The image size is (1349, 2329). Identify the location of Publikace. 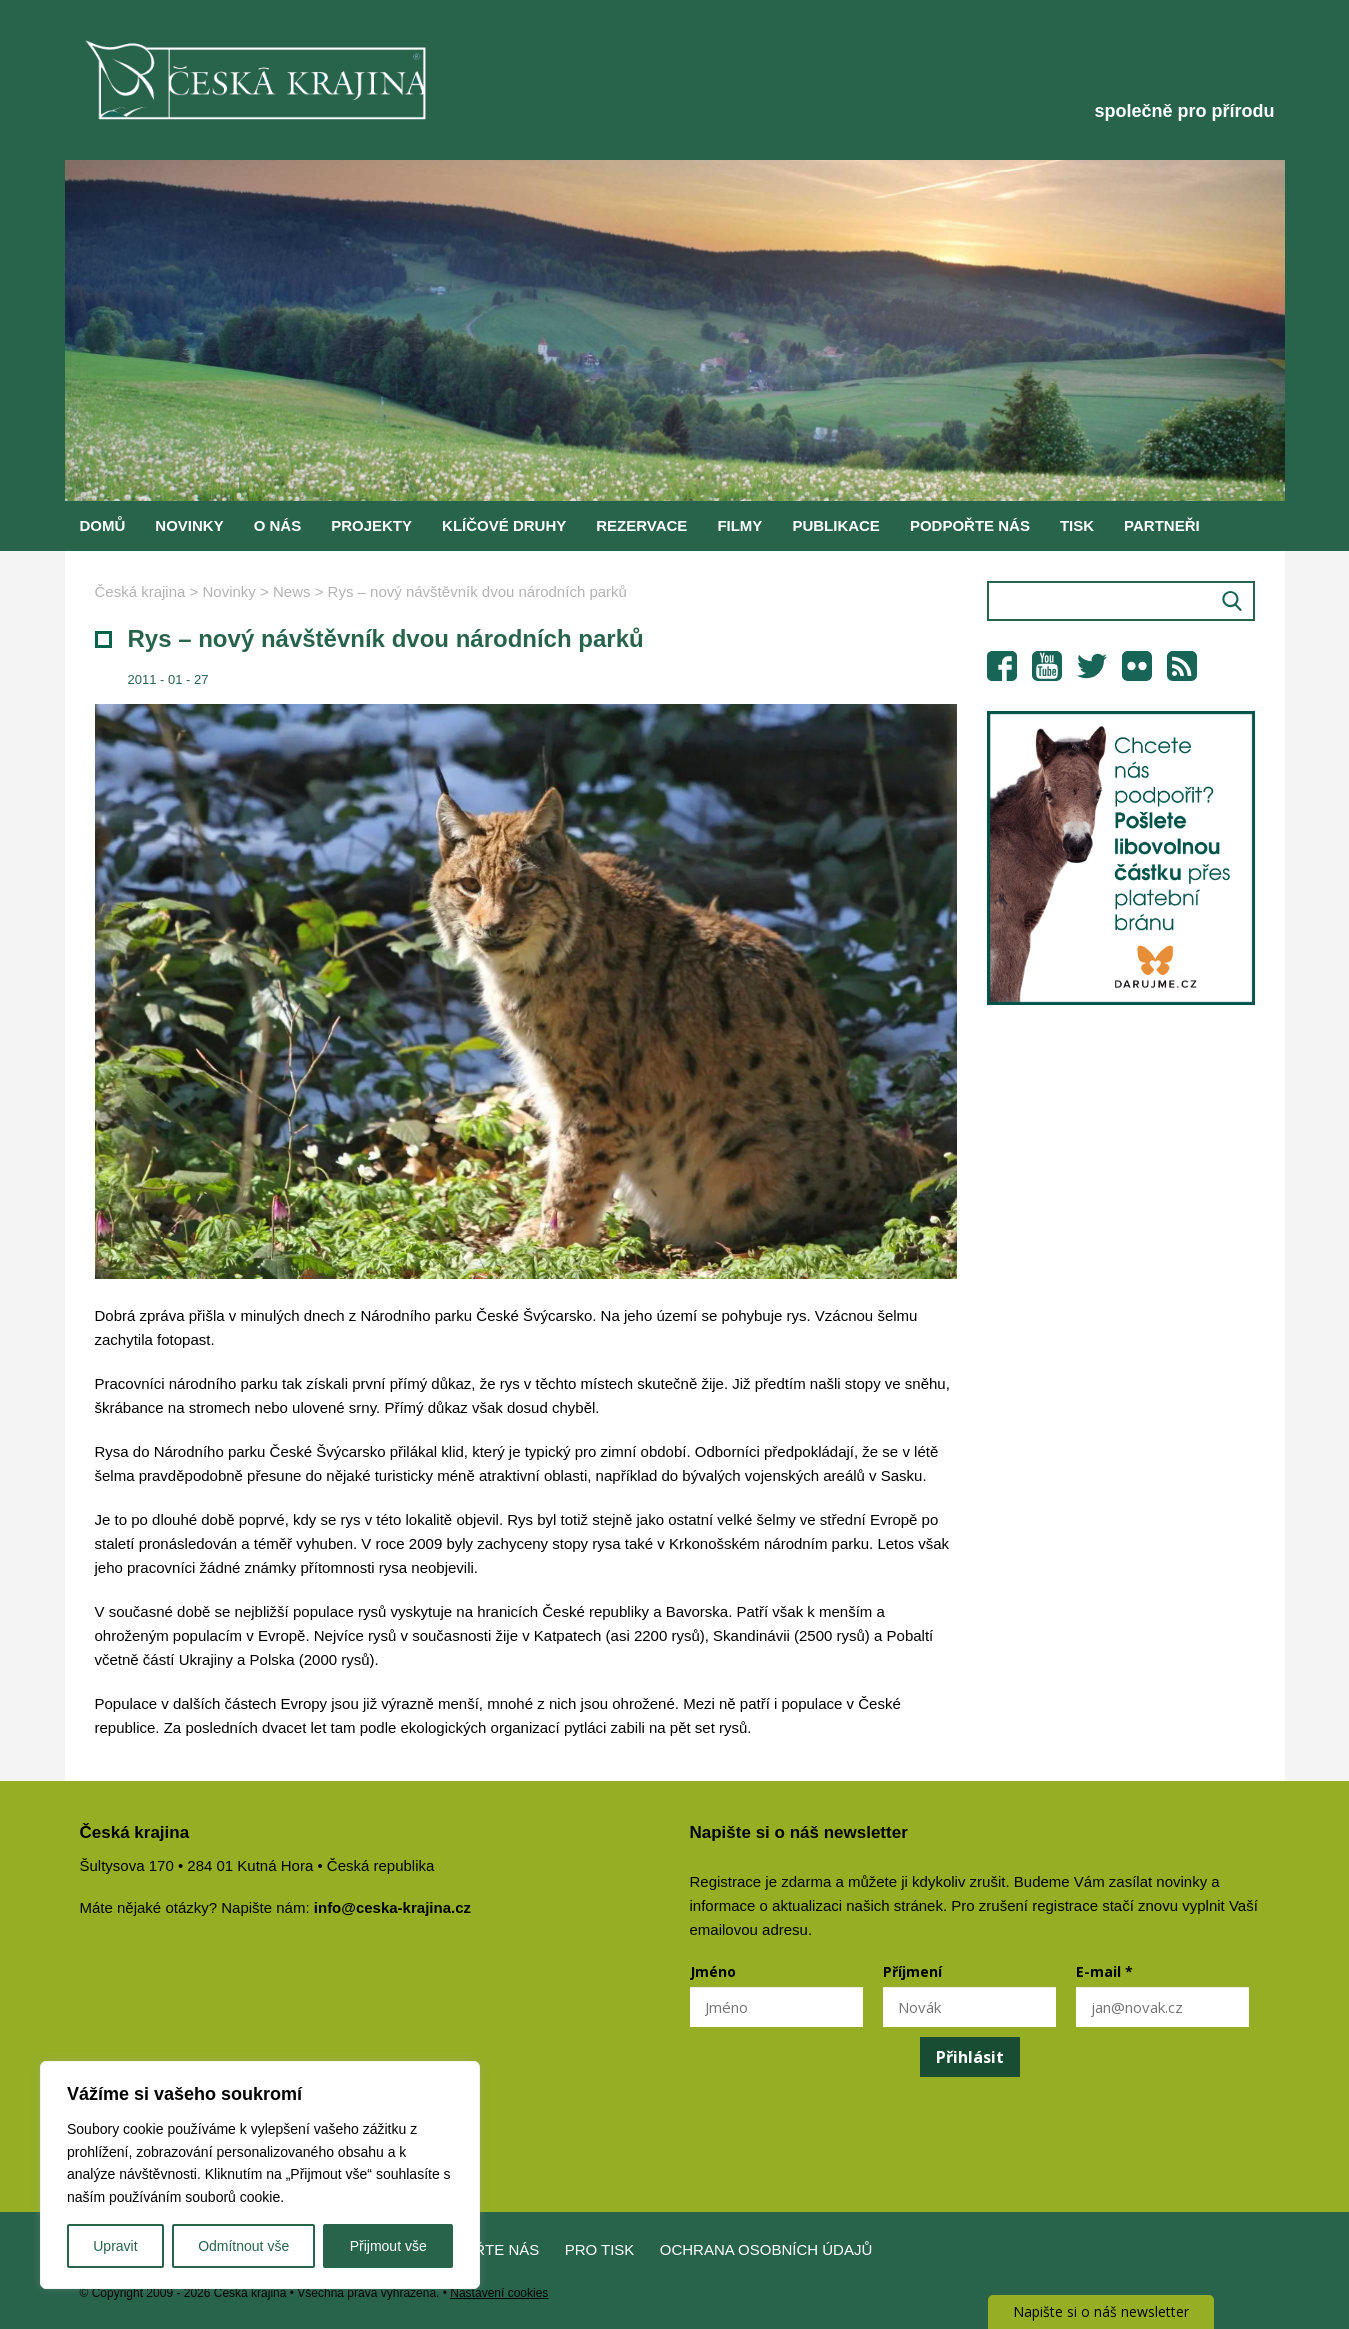
(836, 525).